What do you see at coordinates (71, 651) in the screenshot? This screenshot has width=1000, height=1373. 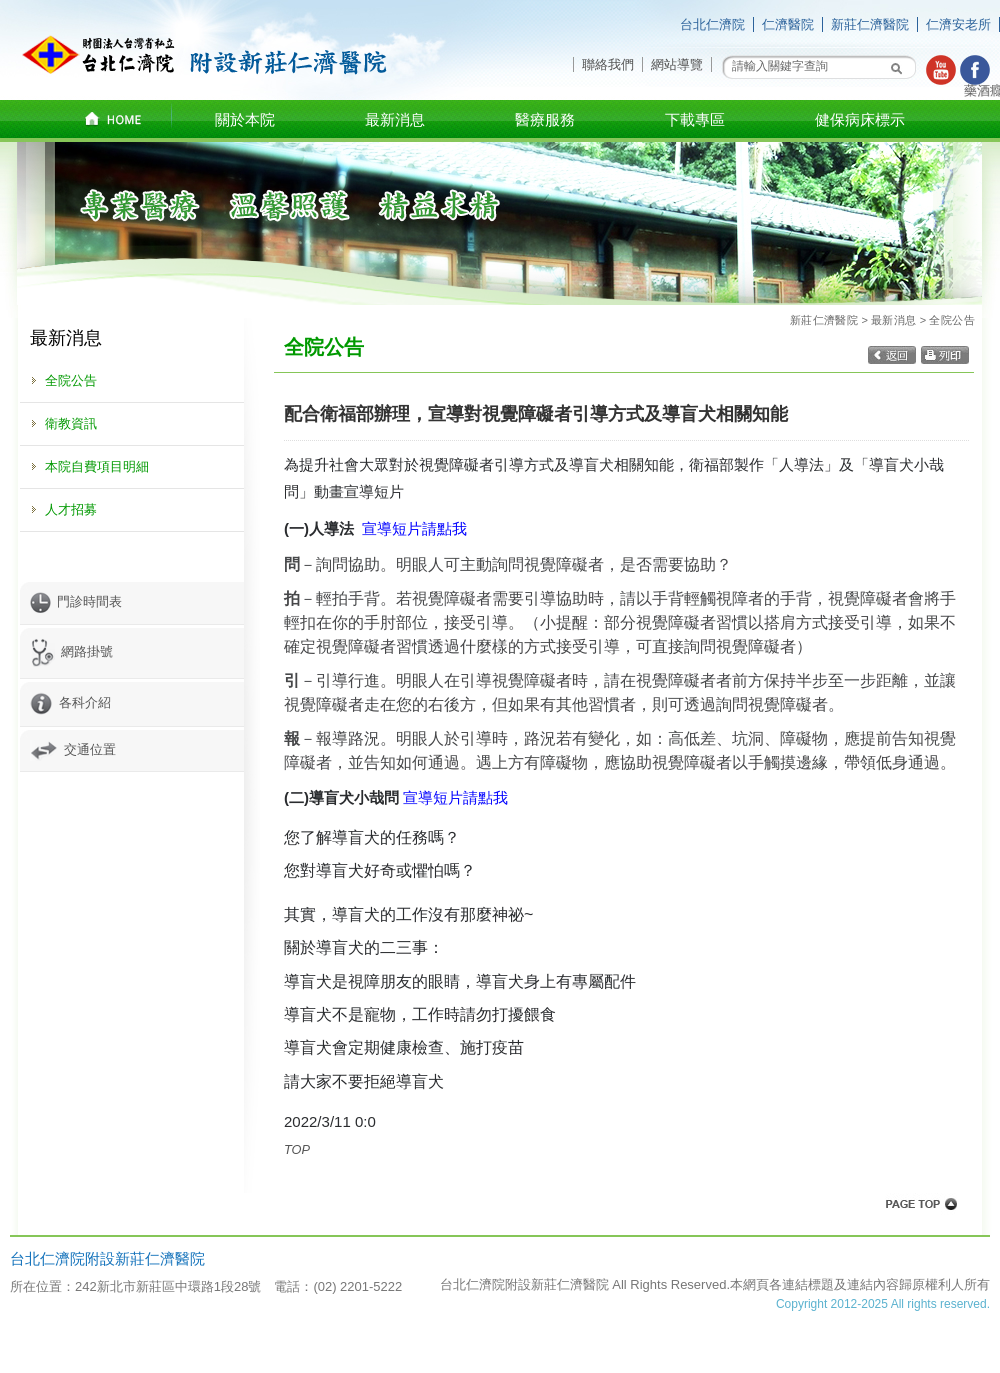 I see `網路掛號` at bounding box center [71, 651].